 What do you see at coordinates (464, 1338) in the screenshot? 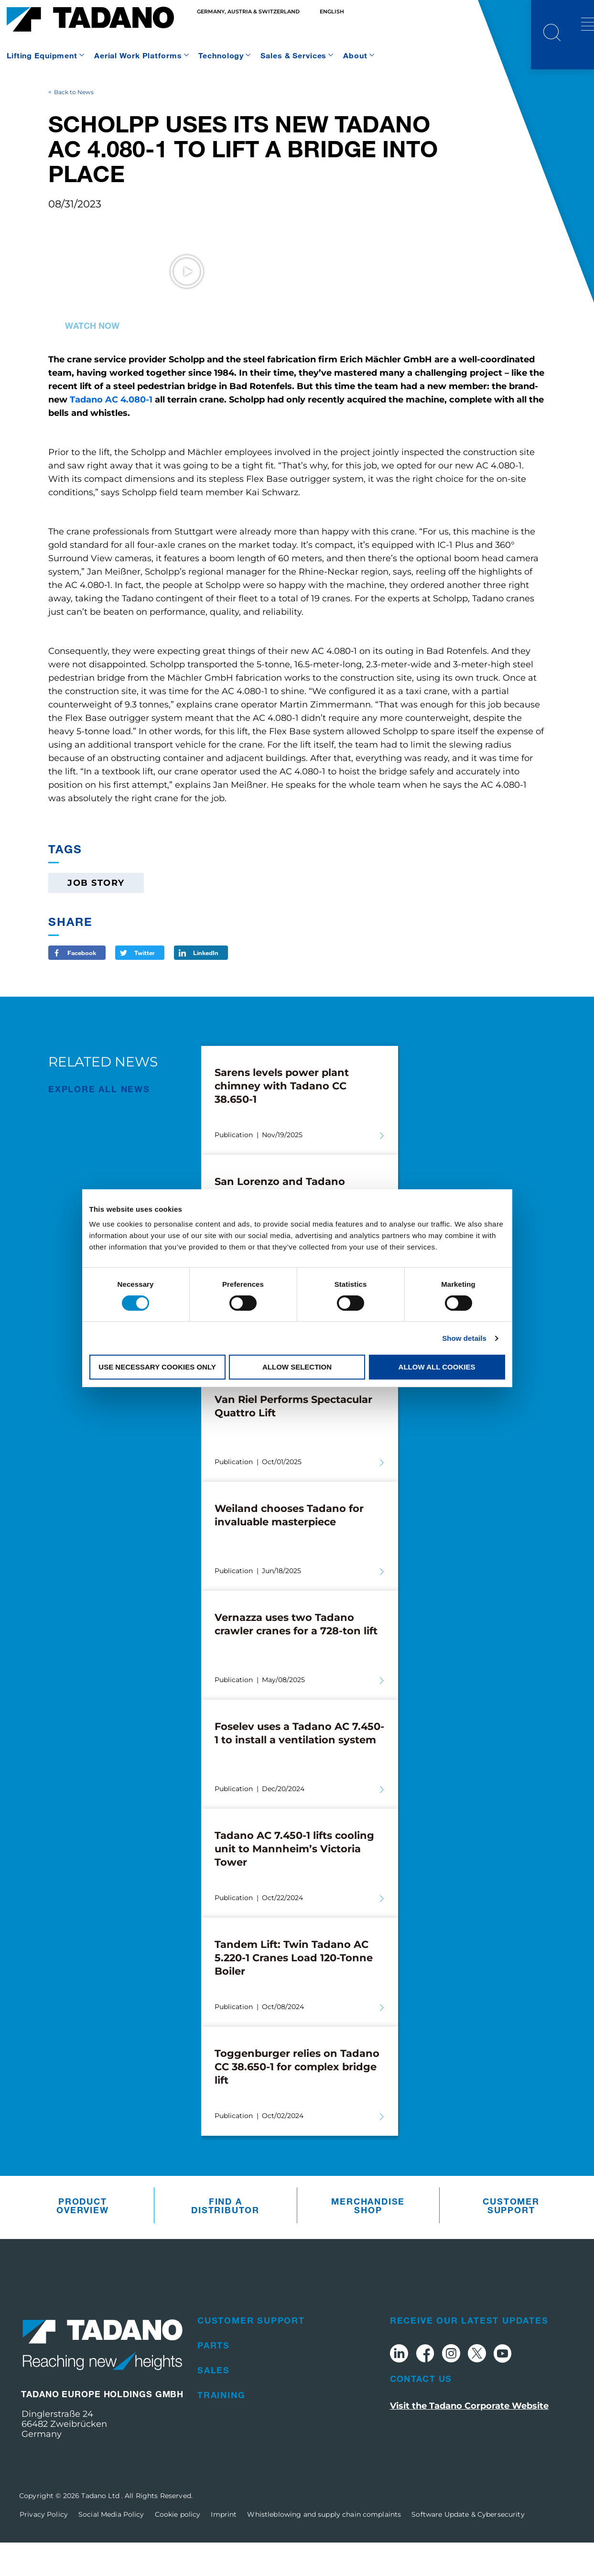
I see `Show details` at bounding box center [464, 1338].